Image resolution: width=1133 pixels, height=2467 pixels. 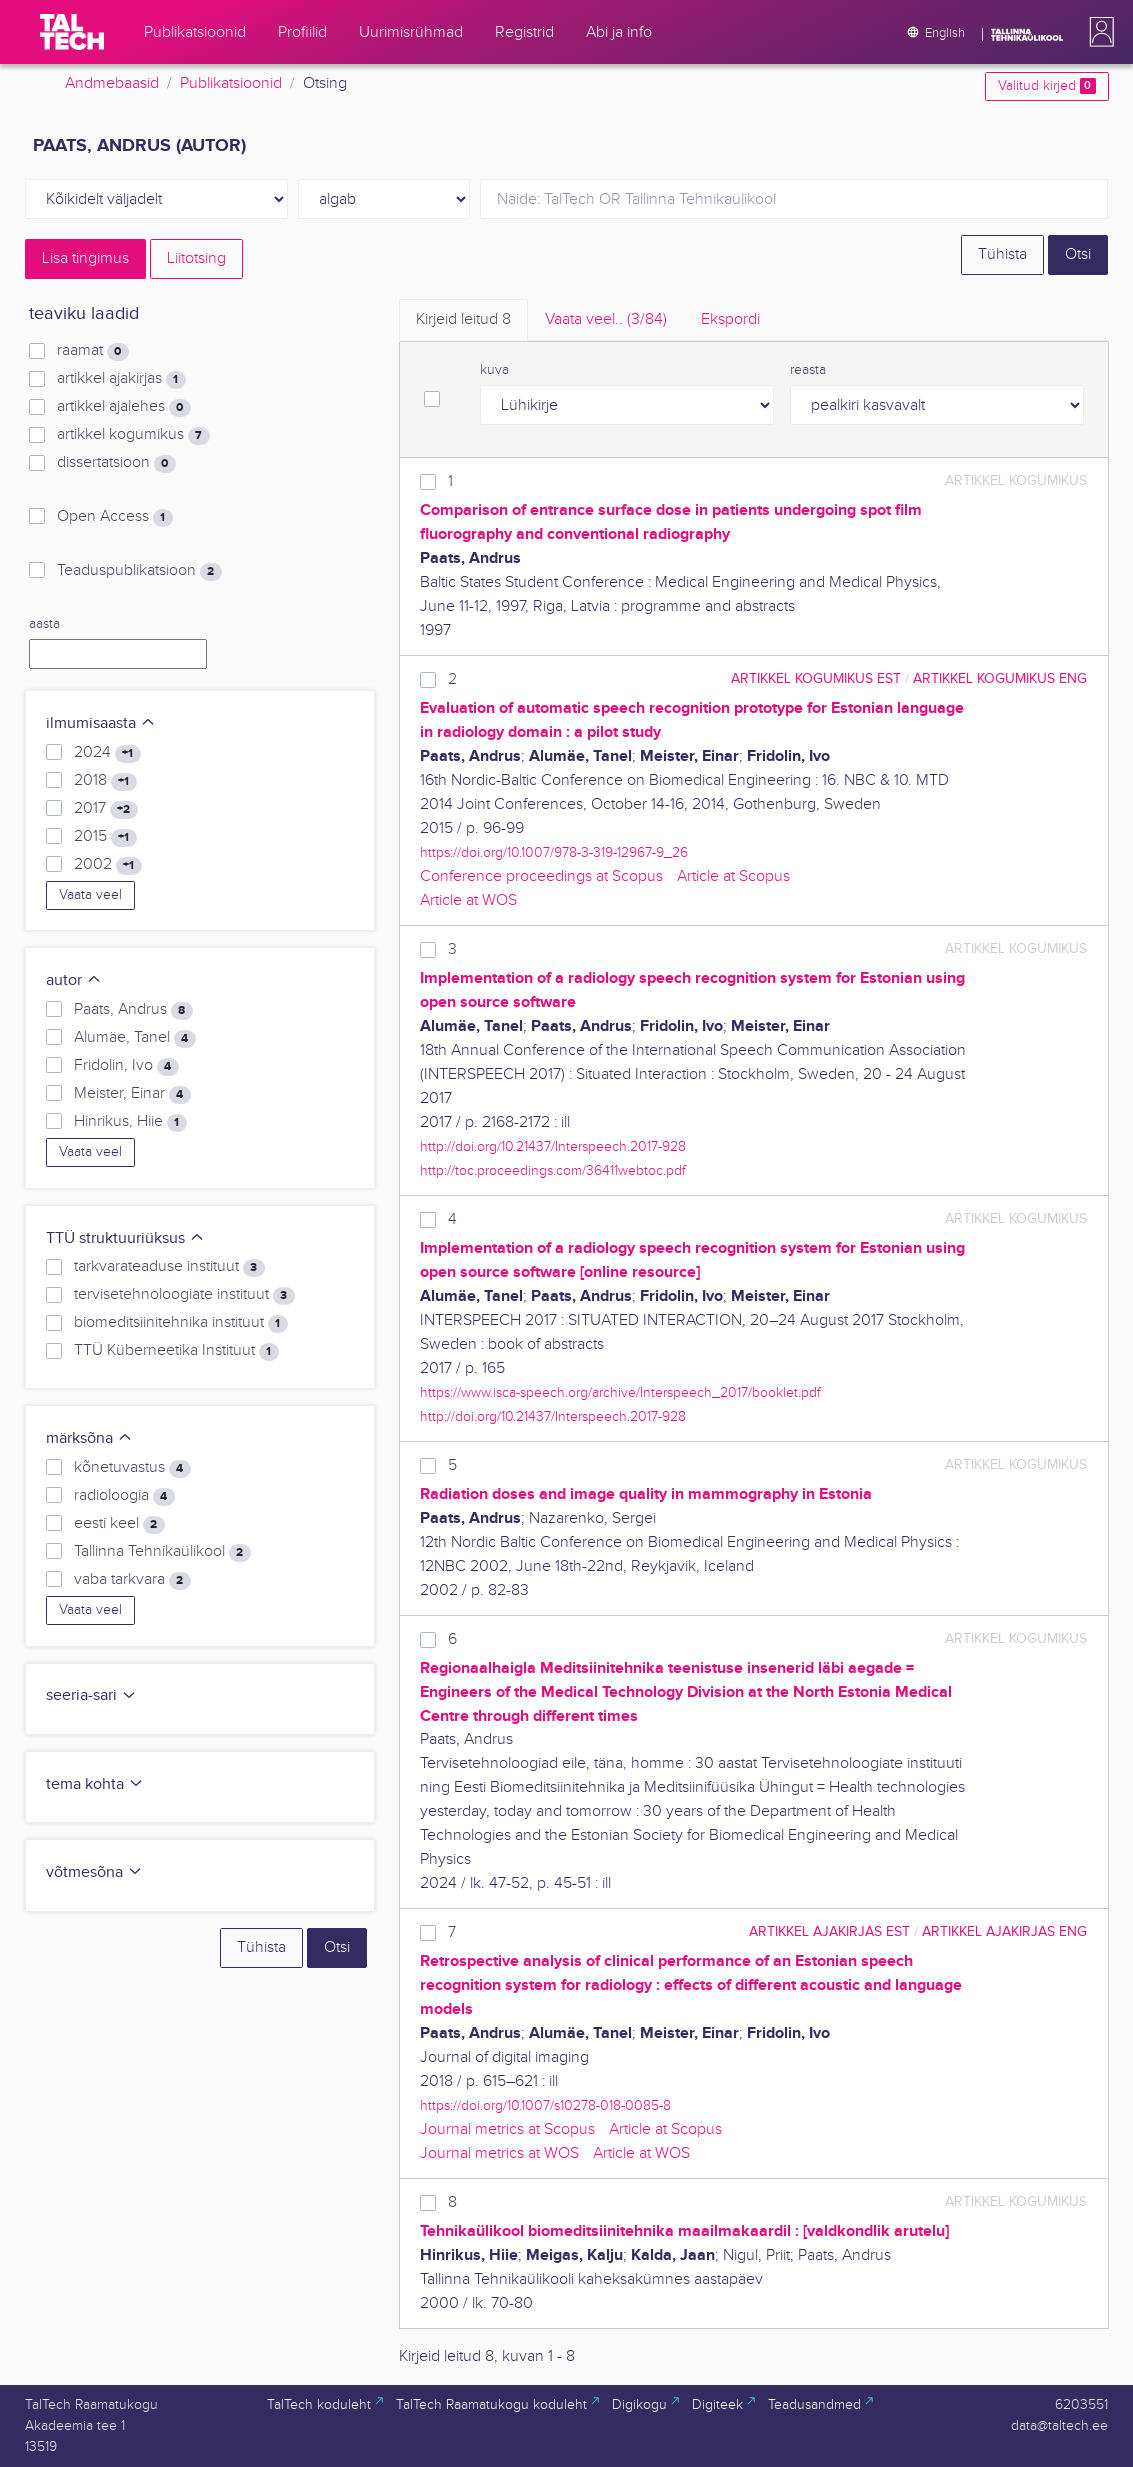 I want to click on [button], so click(x=1098, y=32).